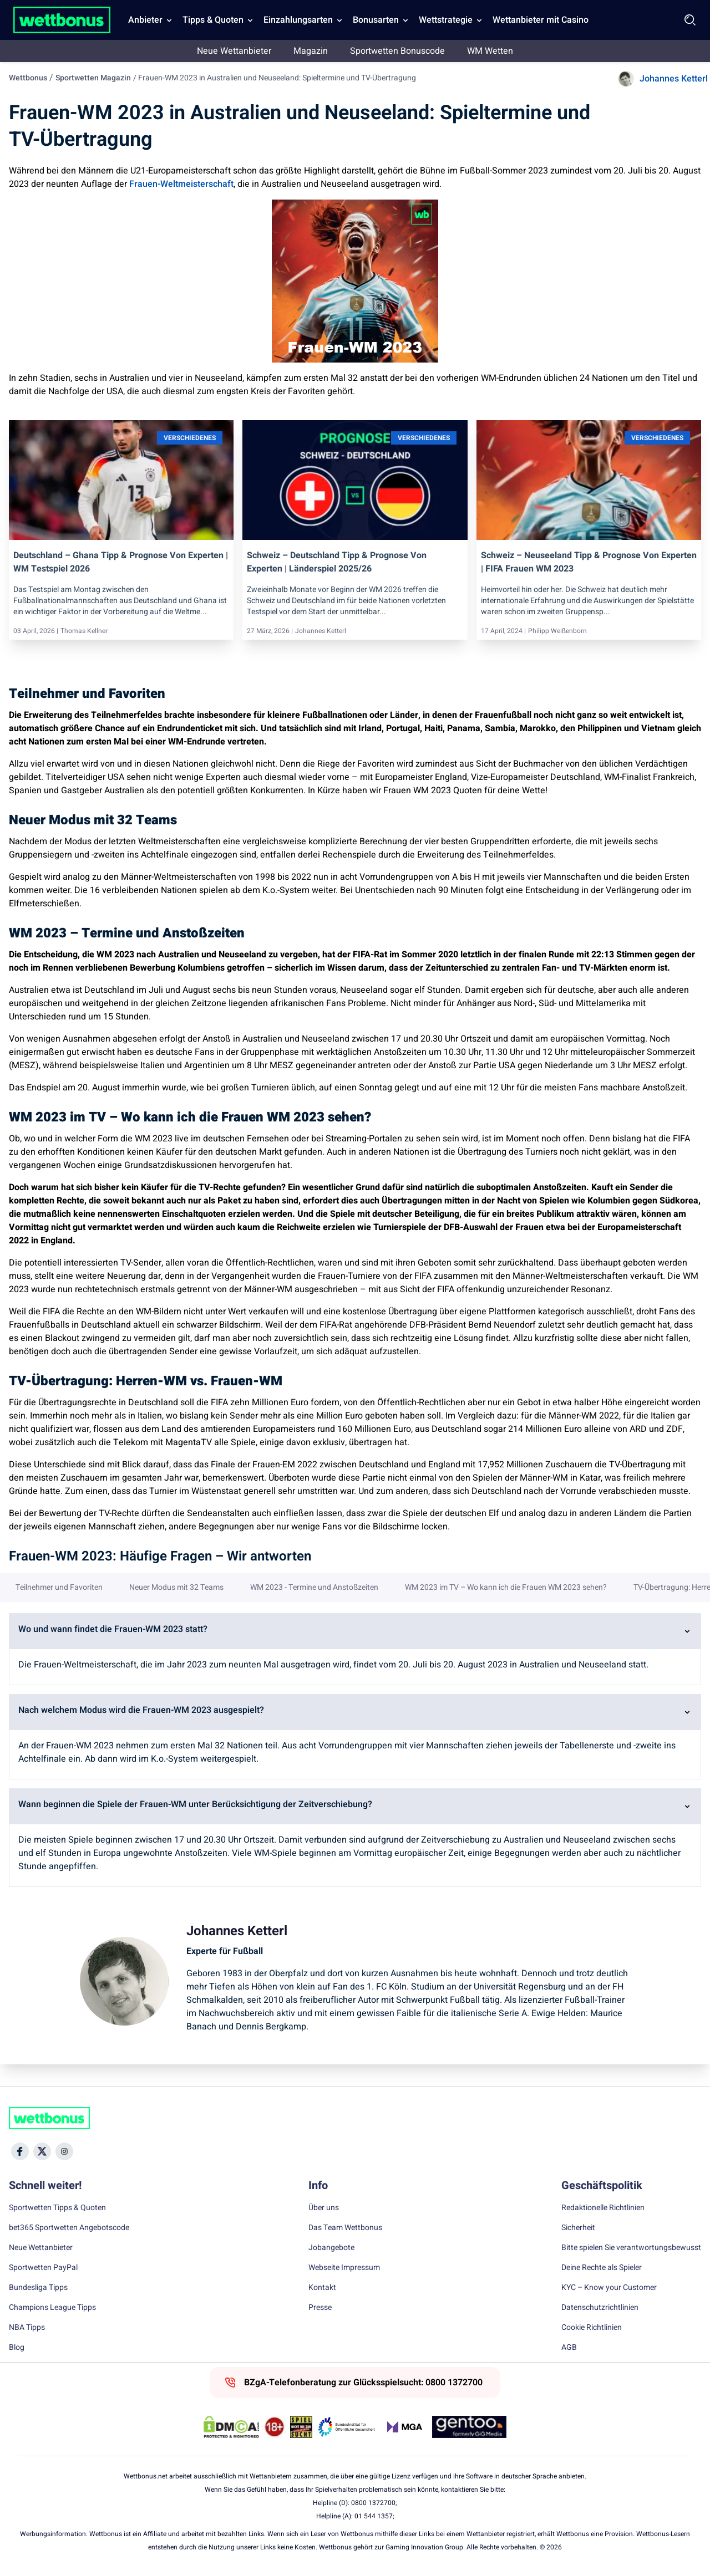 The height and width of the screenshot is (2576, 710). What do you see at coordinates (578, 2227) in the screenshot?
I see `Sicherheit` at bounding box center [578, 2227].